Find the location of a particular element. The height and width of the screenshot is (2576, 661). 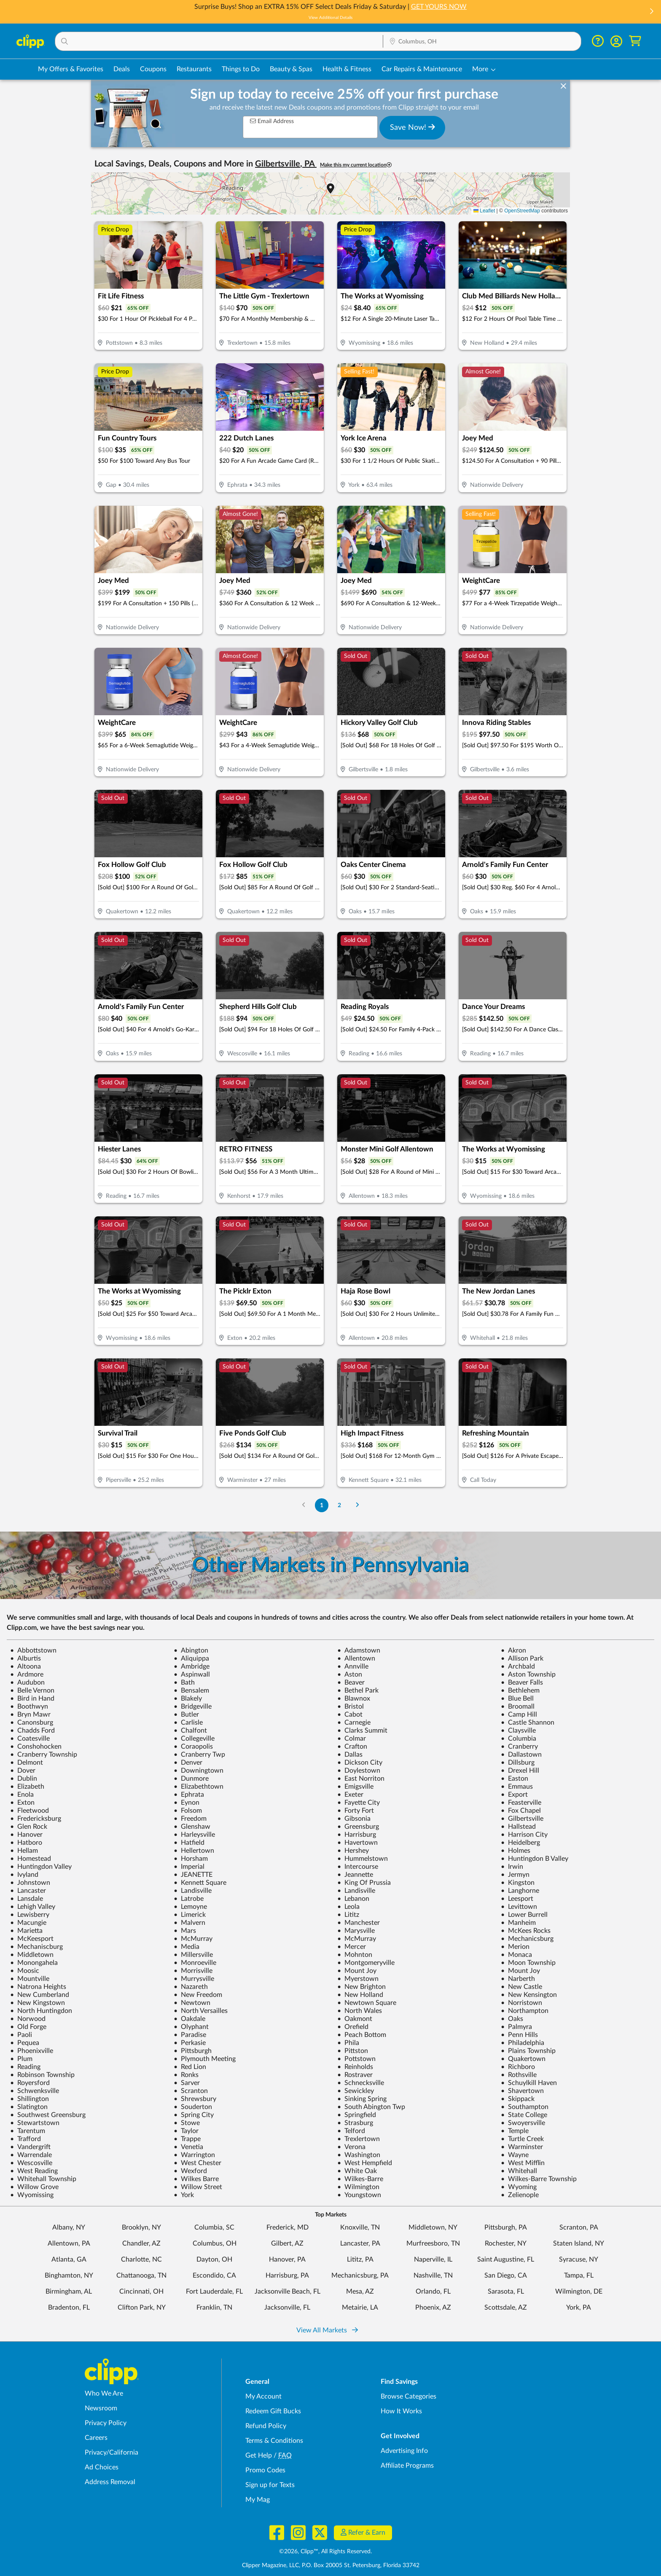

Chattanooga, TN is located at coordinates (141, 2275).